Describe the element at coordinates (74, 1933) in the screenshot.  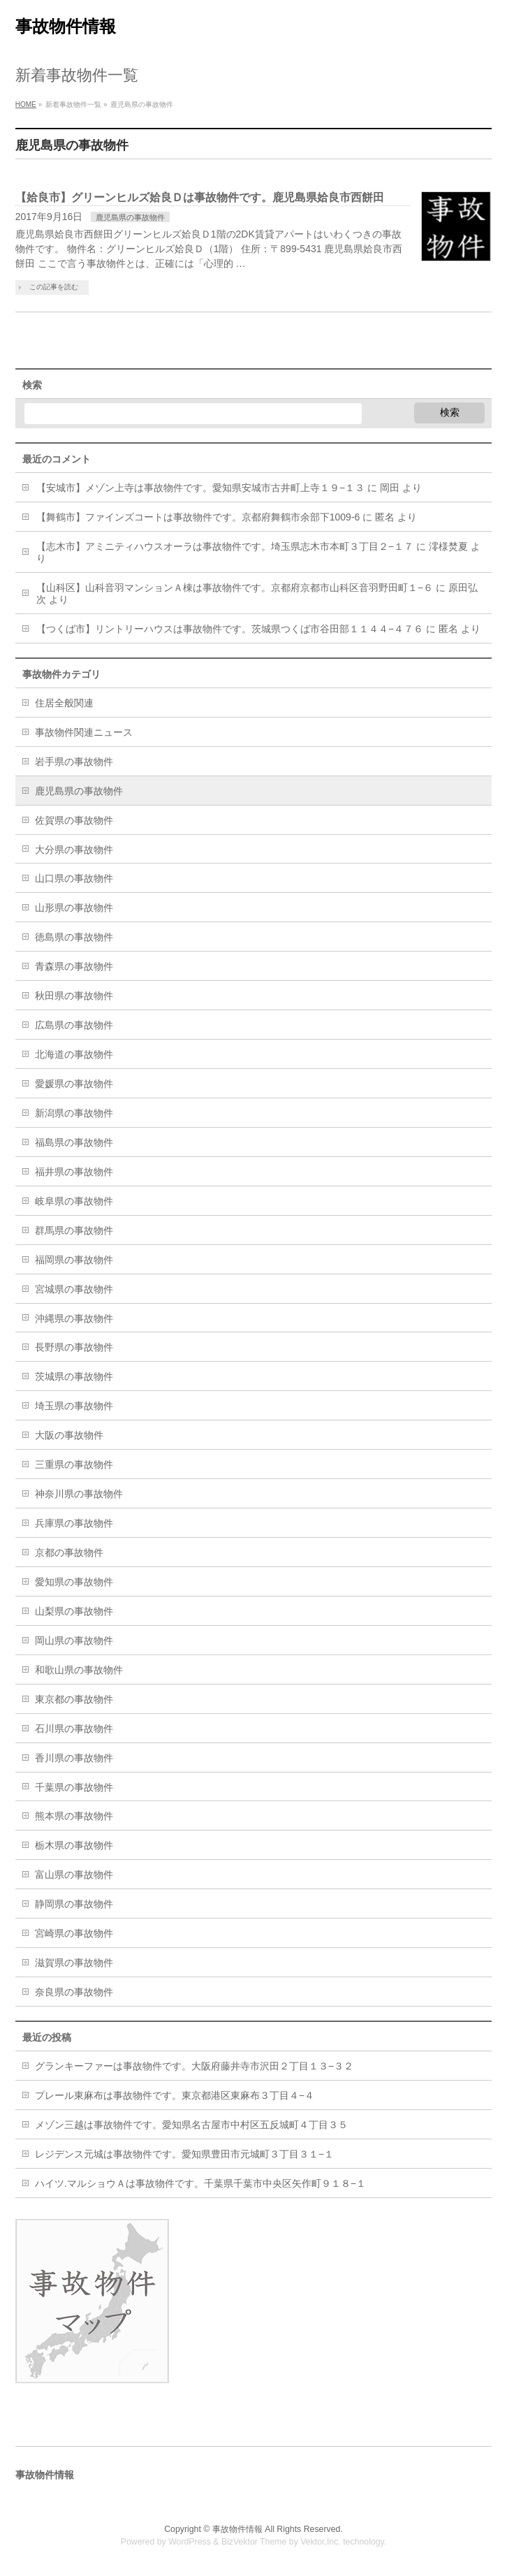
I see `宮崎県の事故物件` at that location.